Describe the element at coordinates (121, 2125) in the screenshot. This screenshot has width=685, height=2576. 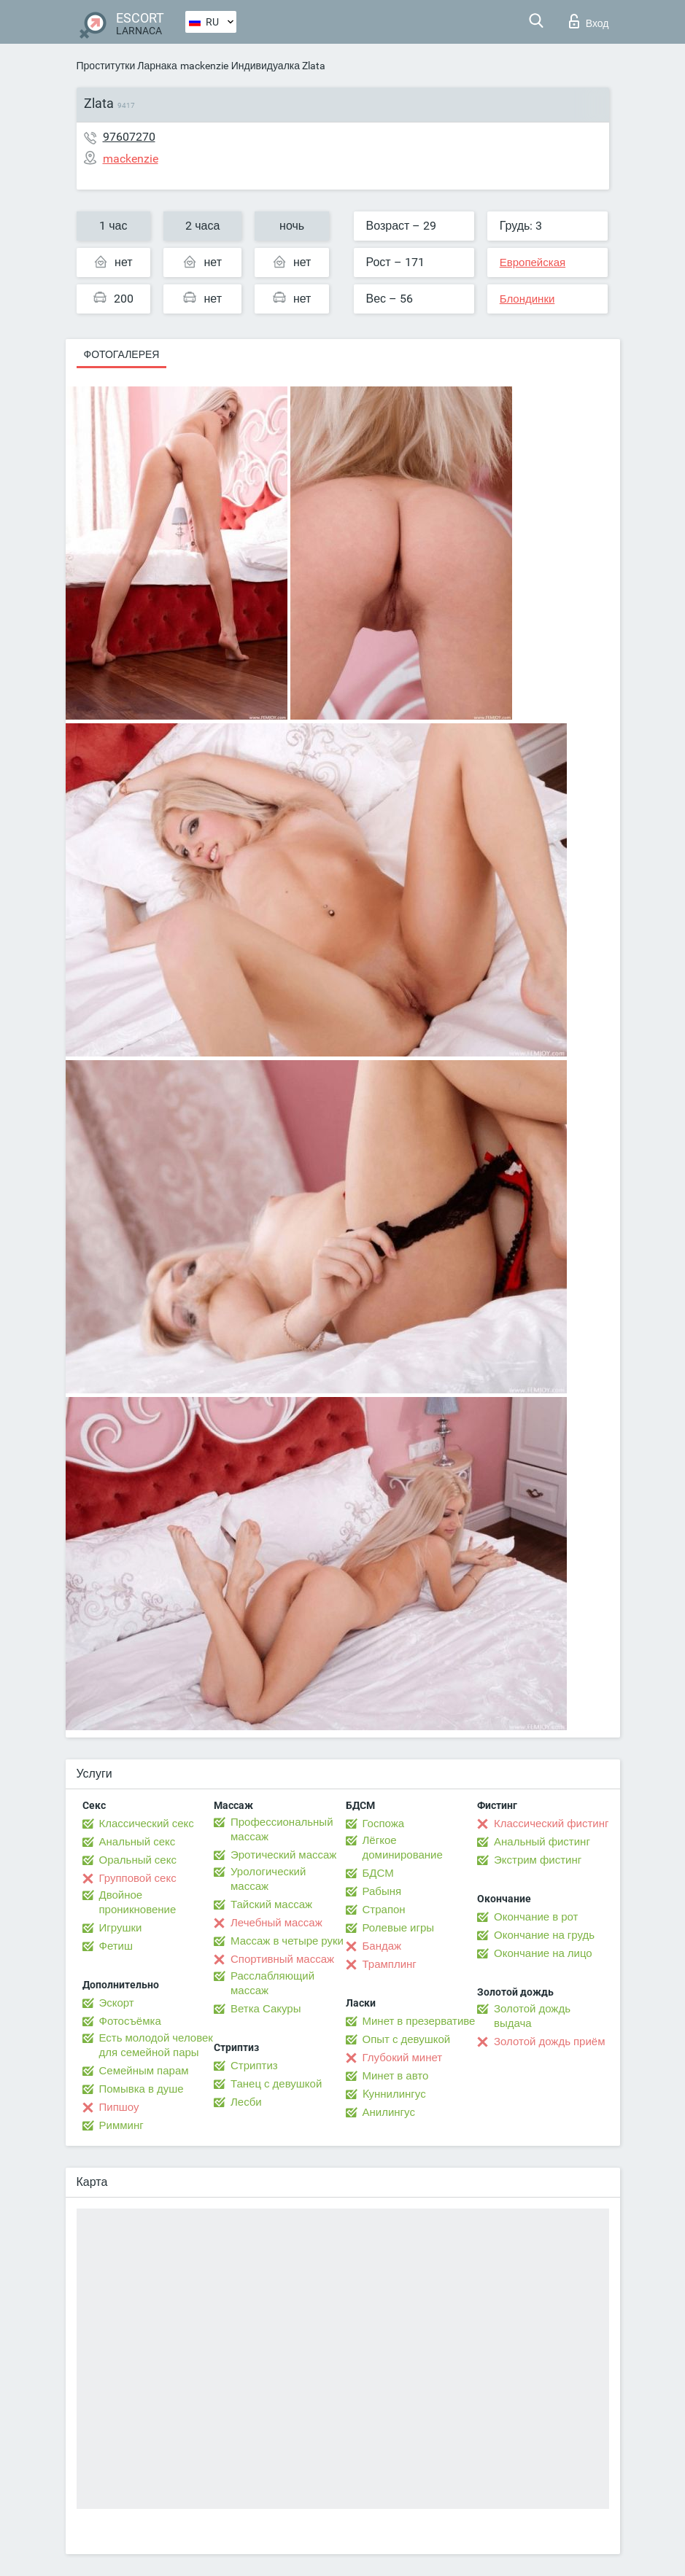
I see `Римминг` at that location.